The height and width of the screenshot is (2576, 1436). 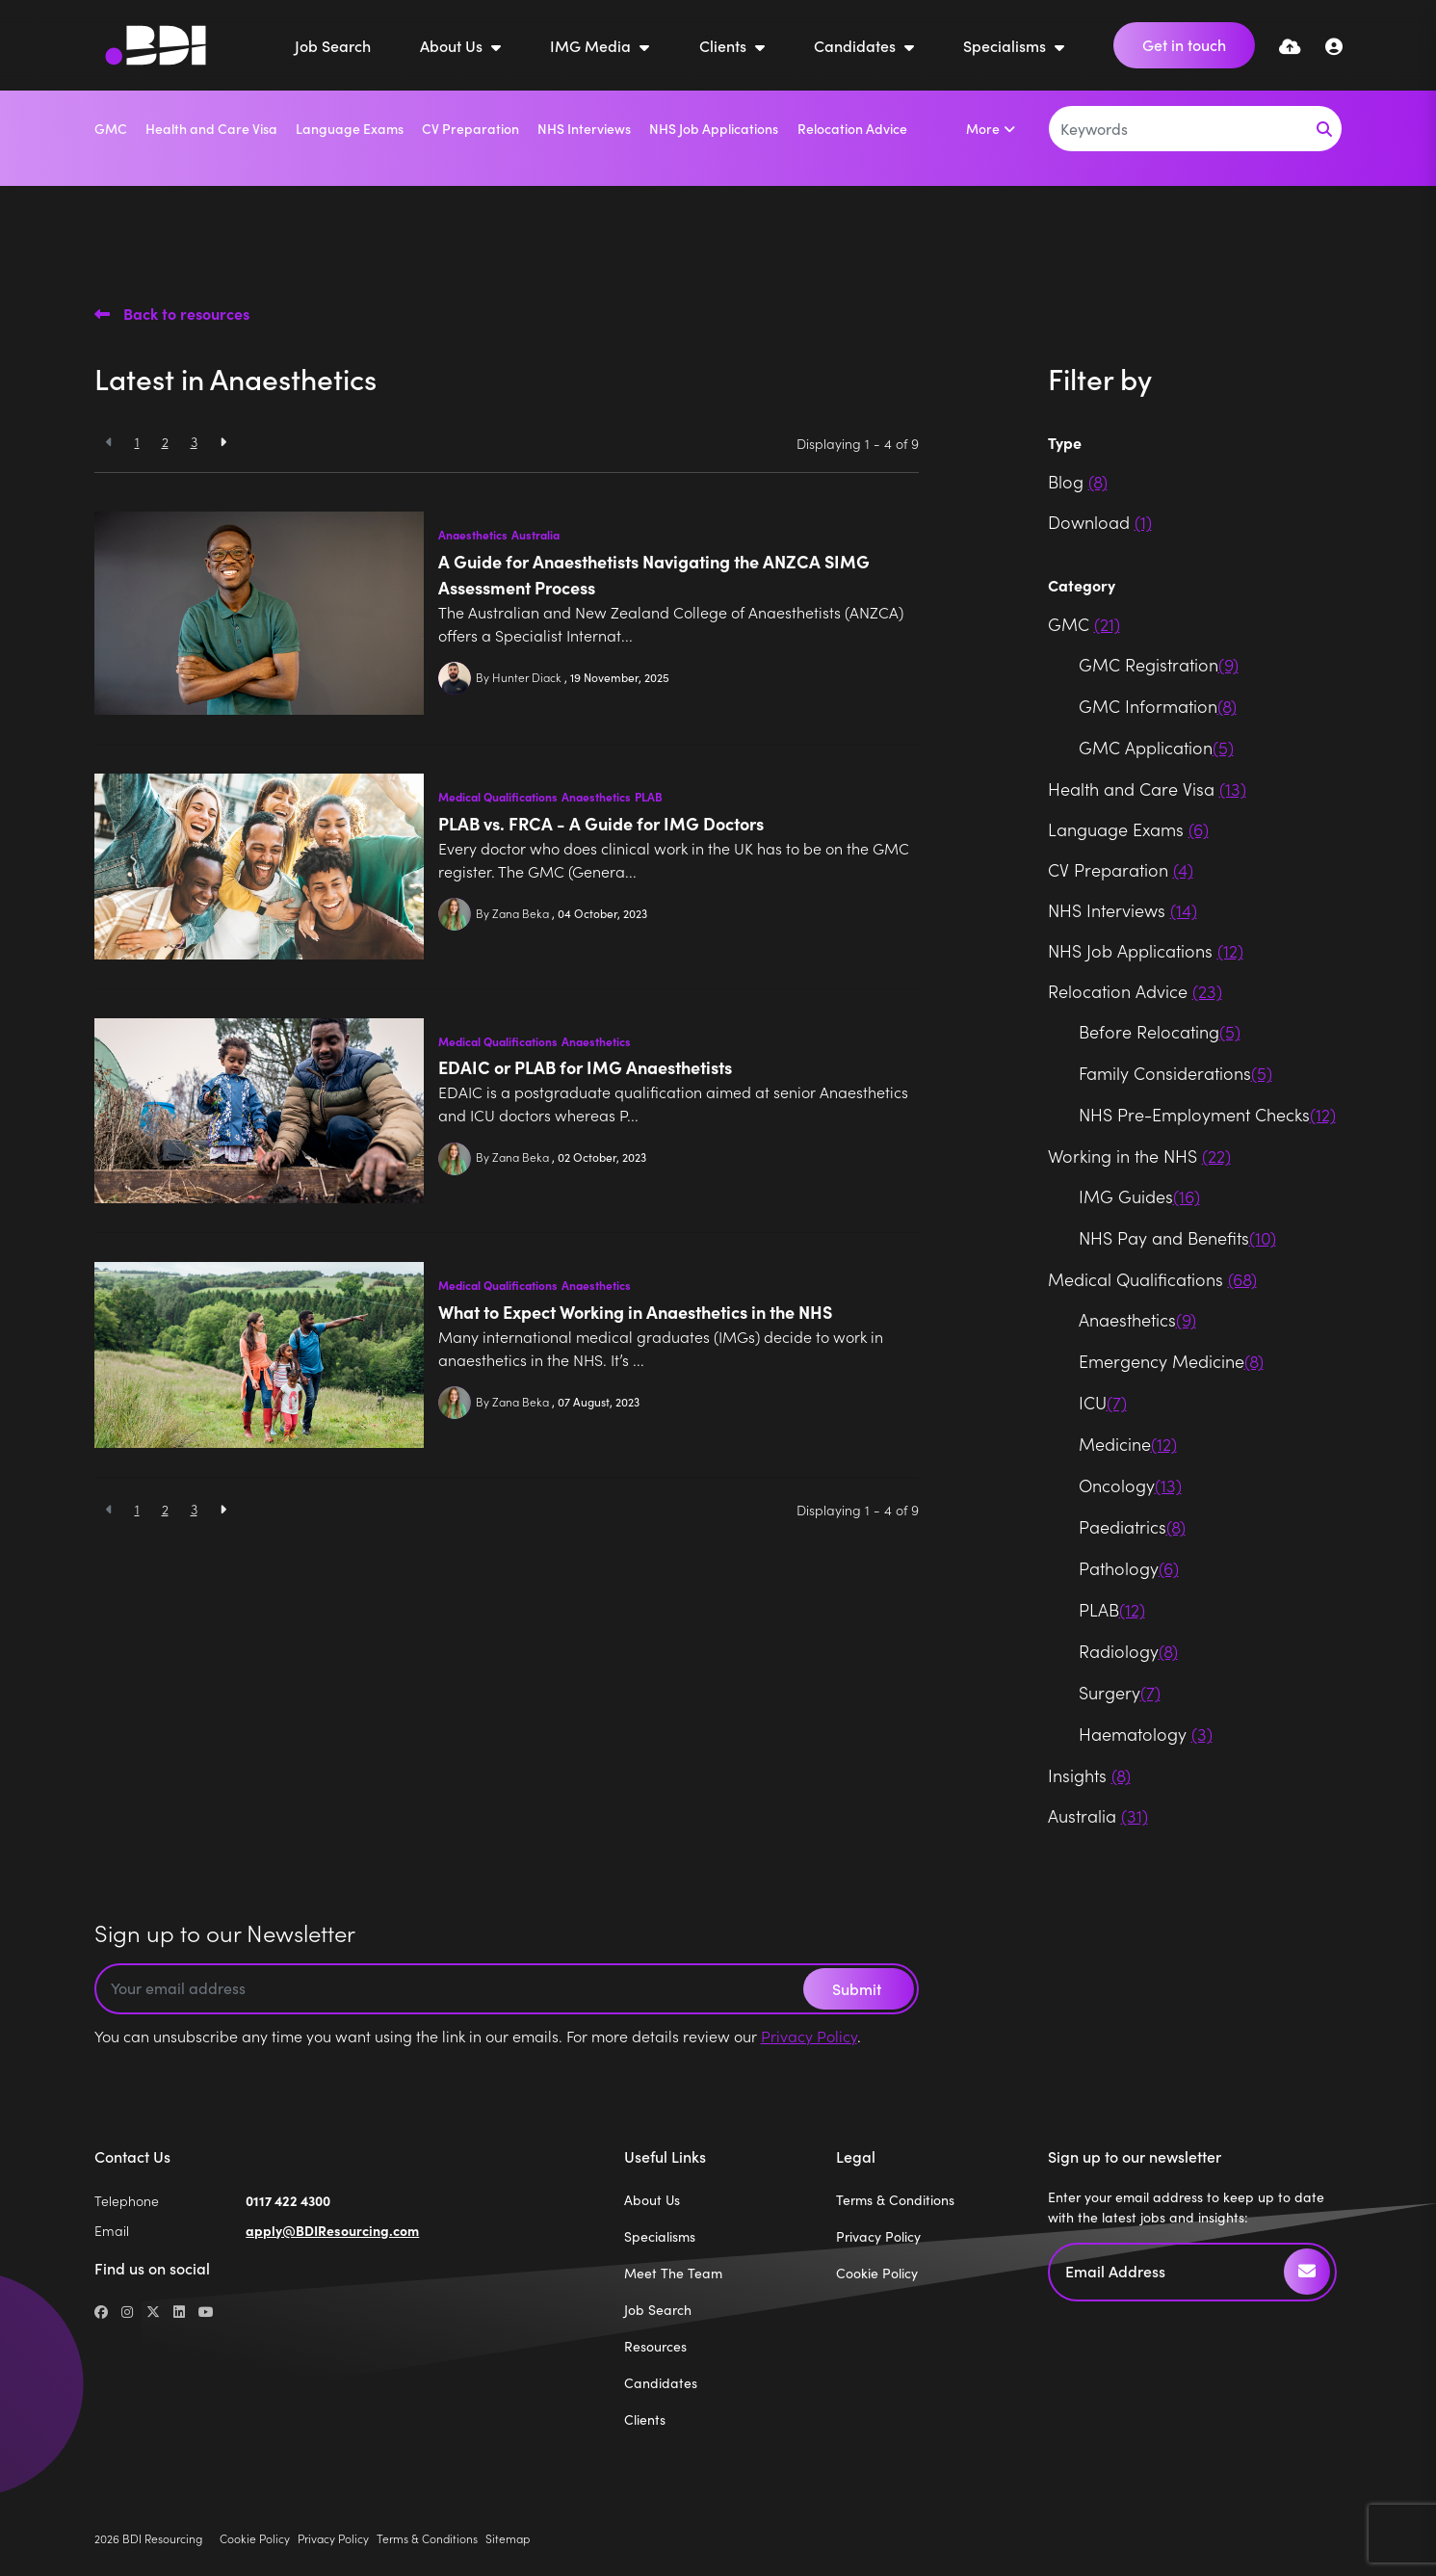 What do you see at coordinates (223, 442) in the screenshot?
I see `[Next]` at bounding box center [223, 442].